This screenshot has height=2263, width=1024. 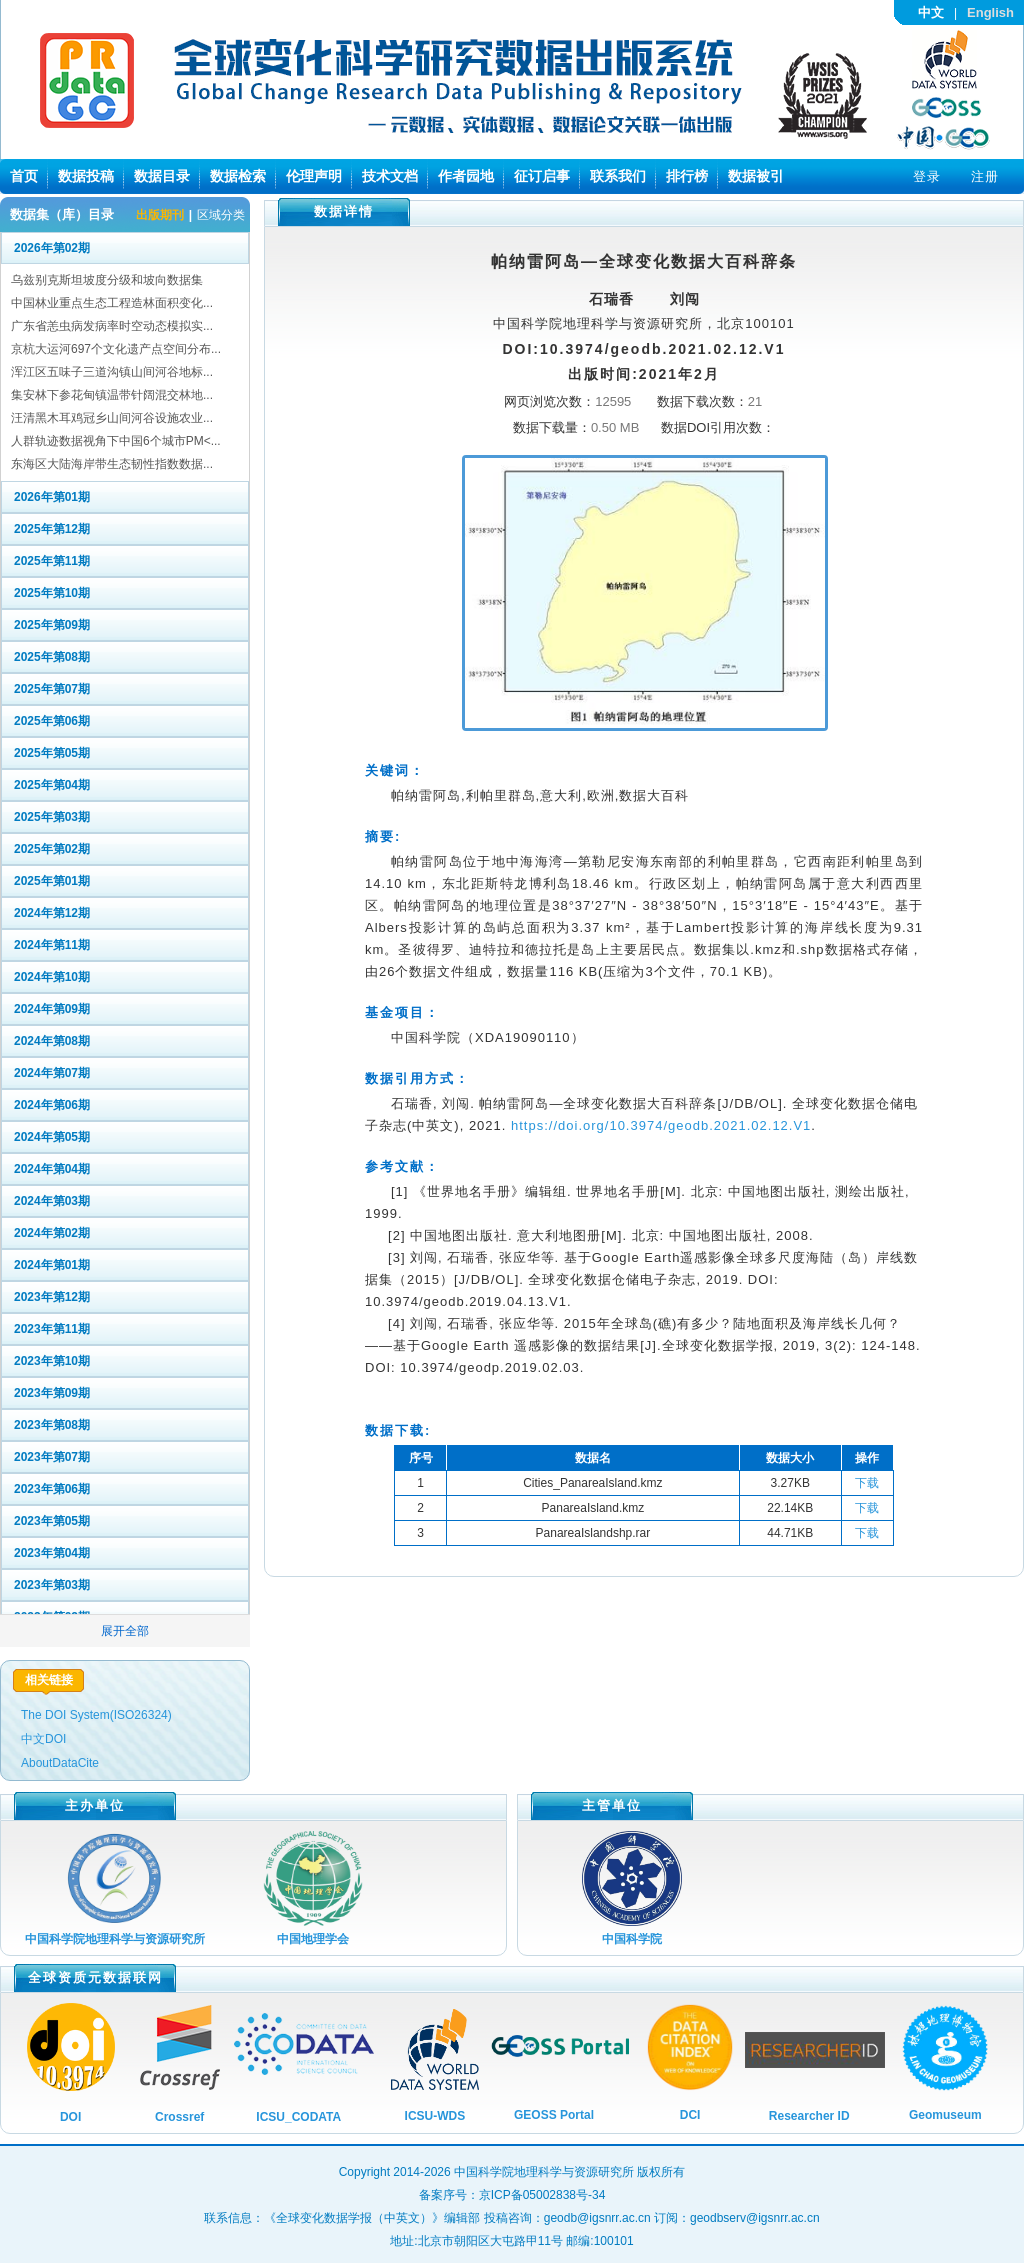 What do you see at coordinates (112, 372) in the screenshot?
I see `浑江区五味子三道沟镇山间河谷地标...` at bounding box center [112, 372].